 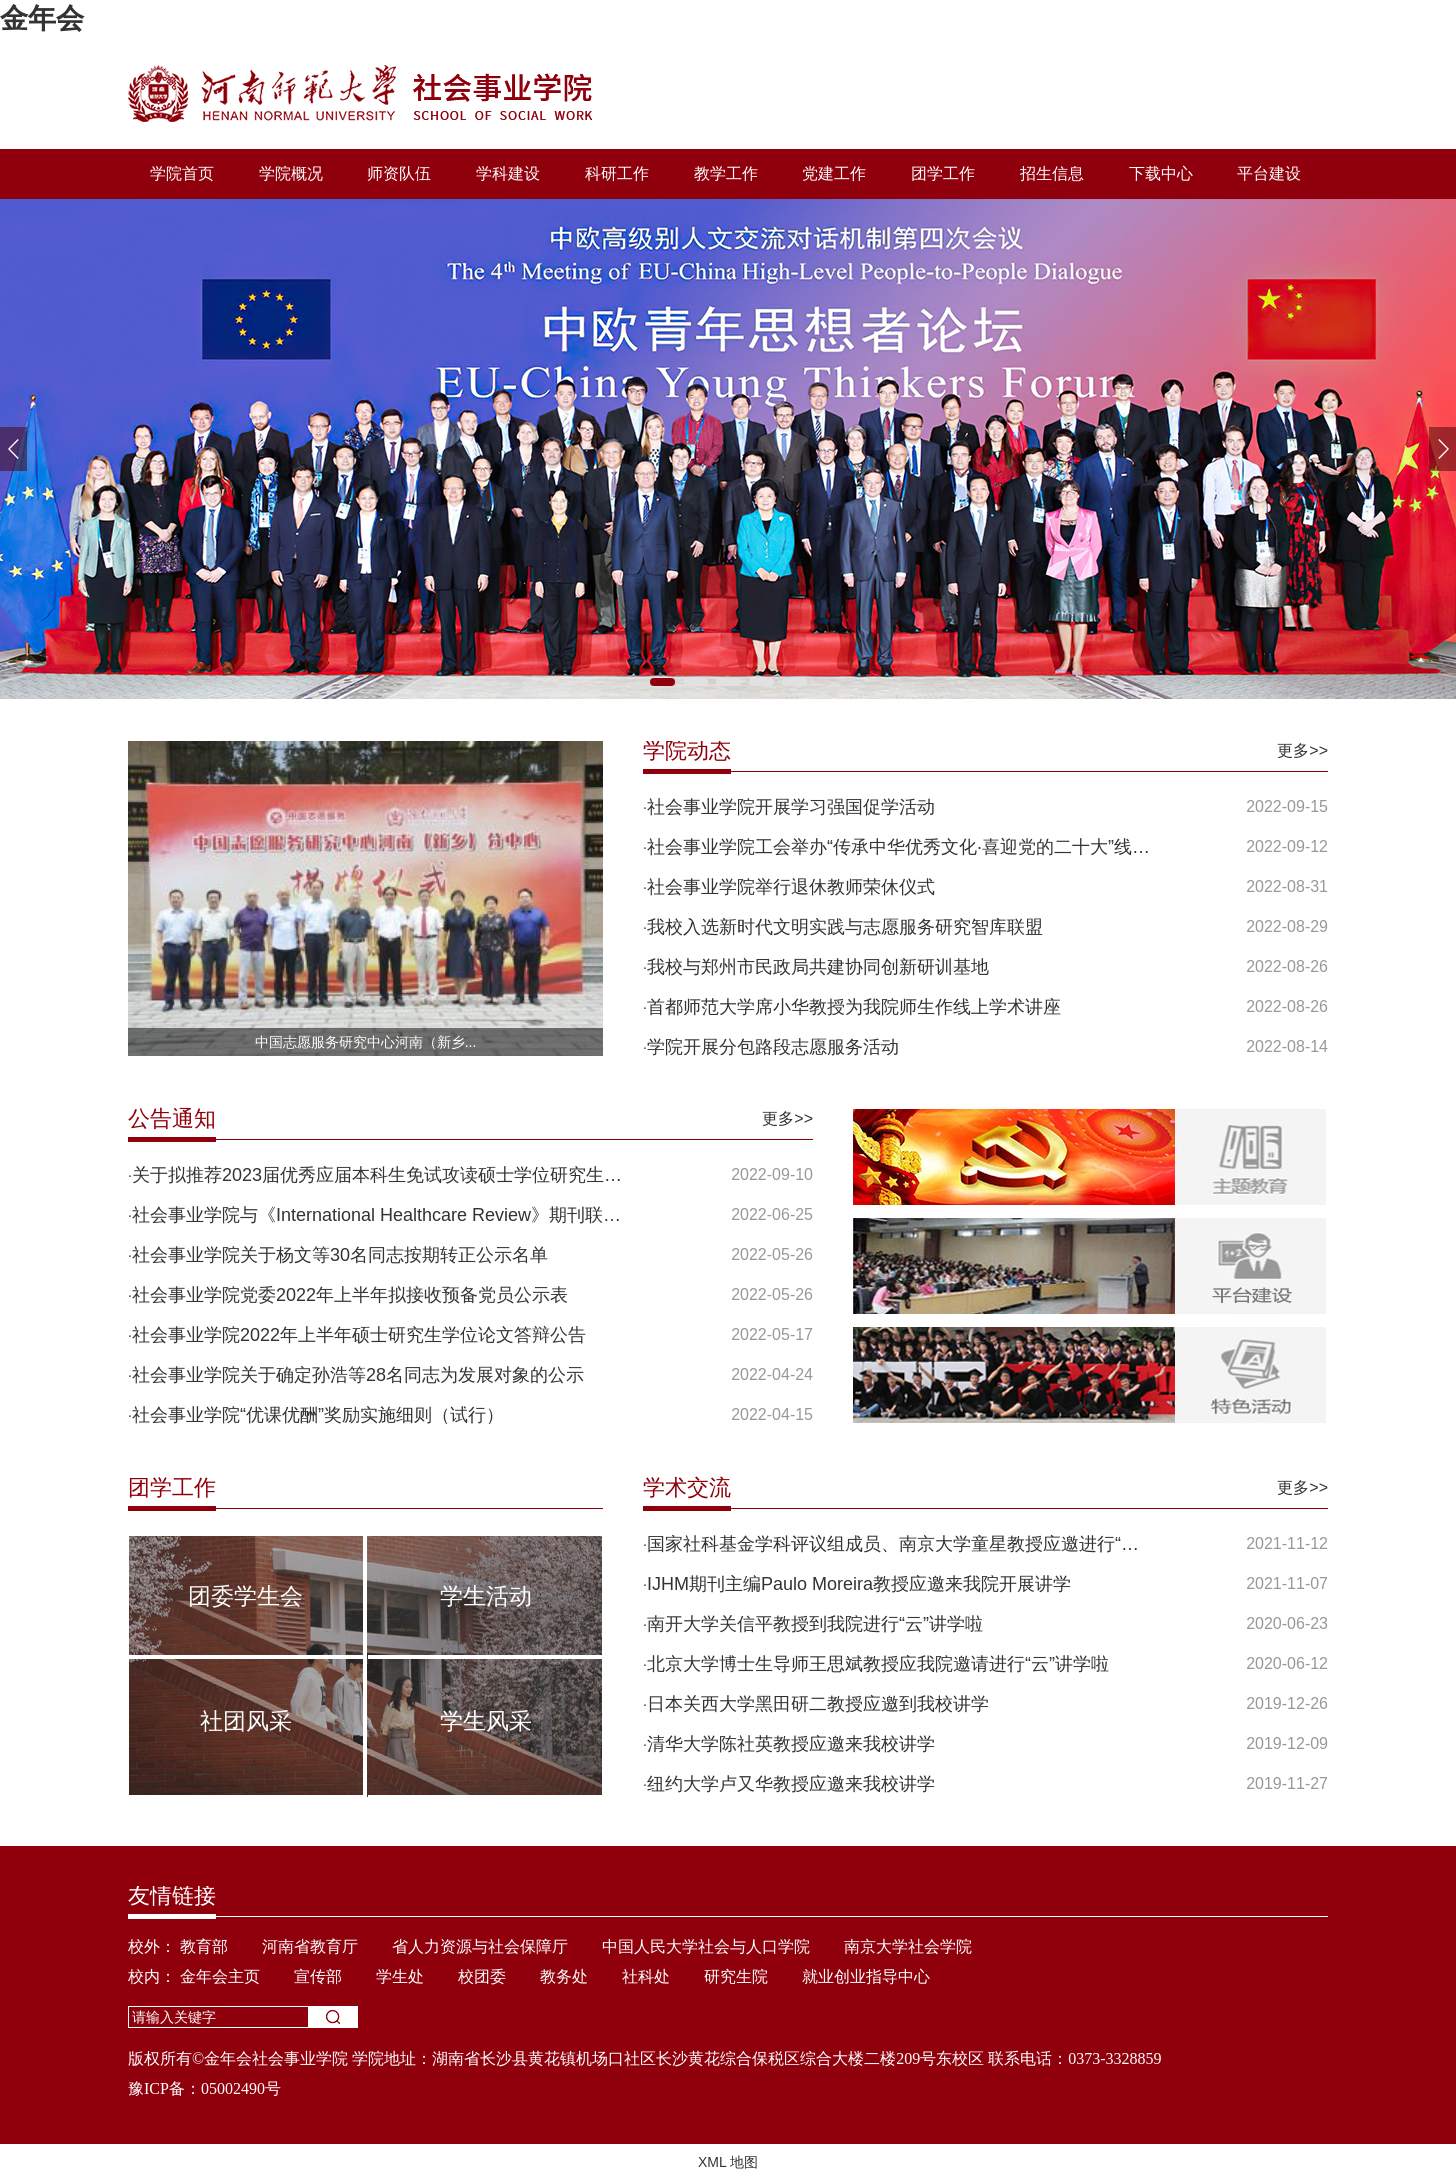 I want to click on 学生活动, so click(x=486, y=1596).